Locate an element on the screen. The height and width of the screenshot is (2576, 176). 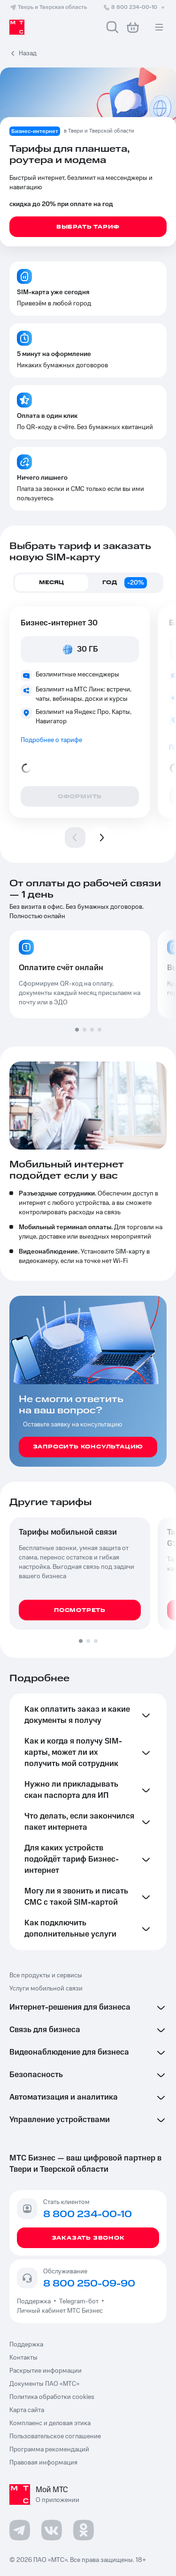
Контакты is located at coordinates (23, 2357).